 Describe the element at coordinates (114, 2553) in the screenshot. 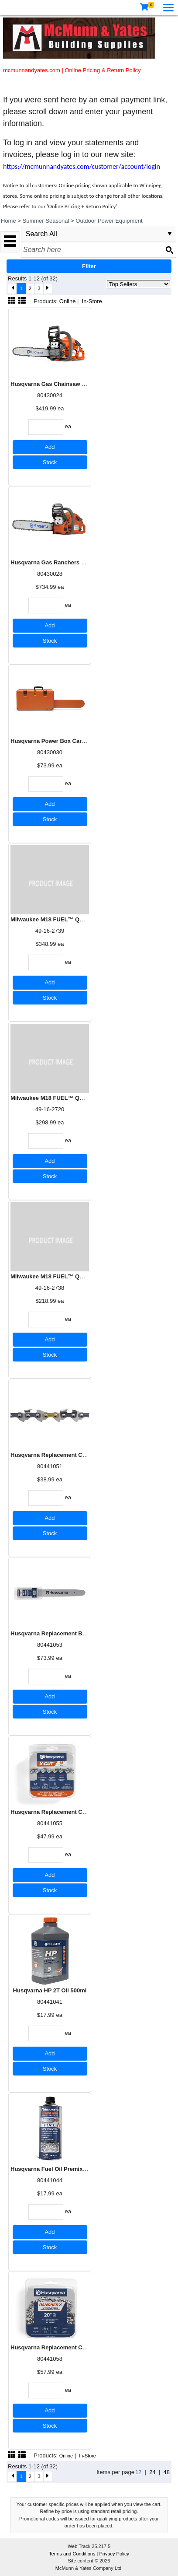

I see `Privacy Policy` at that location.